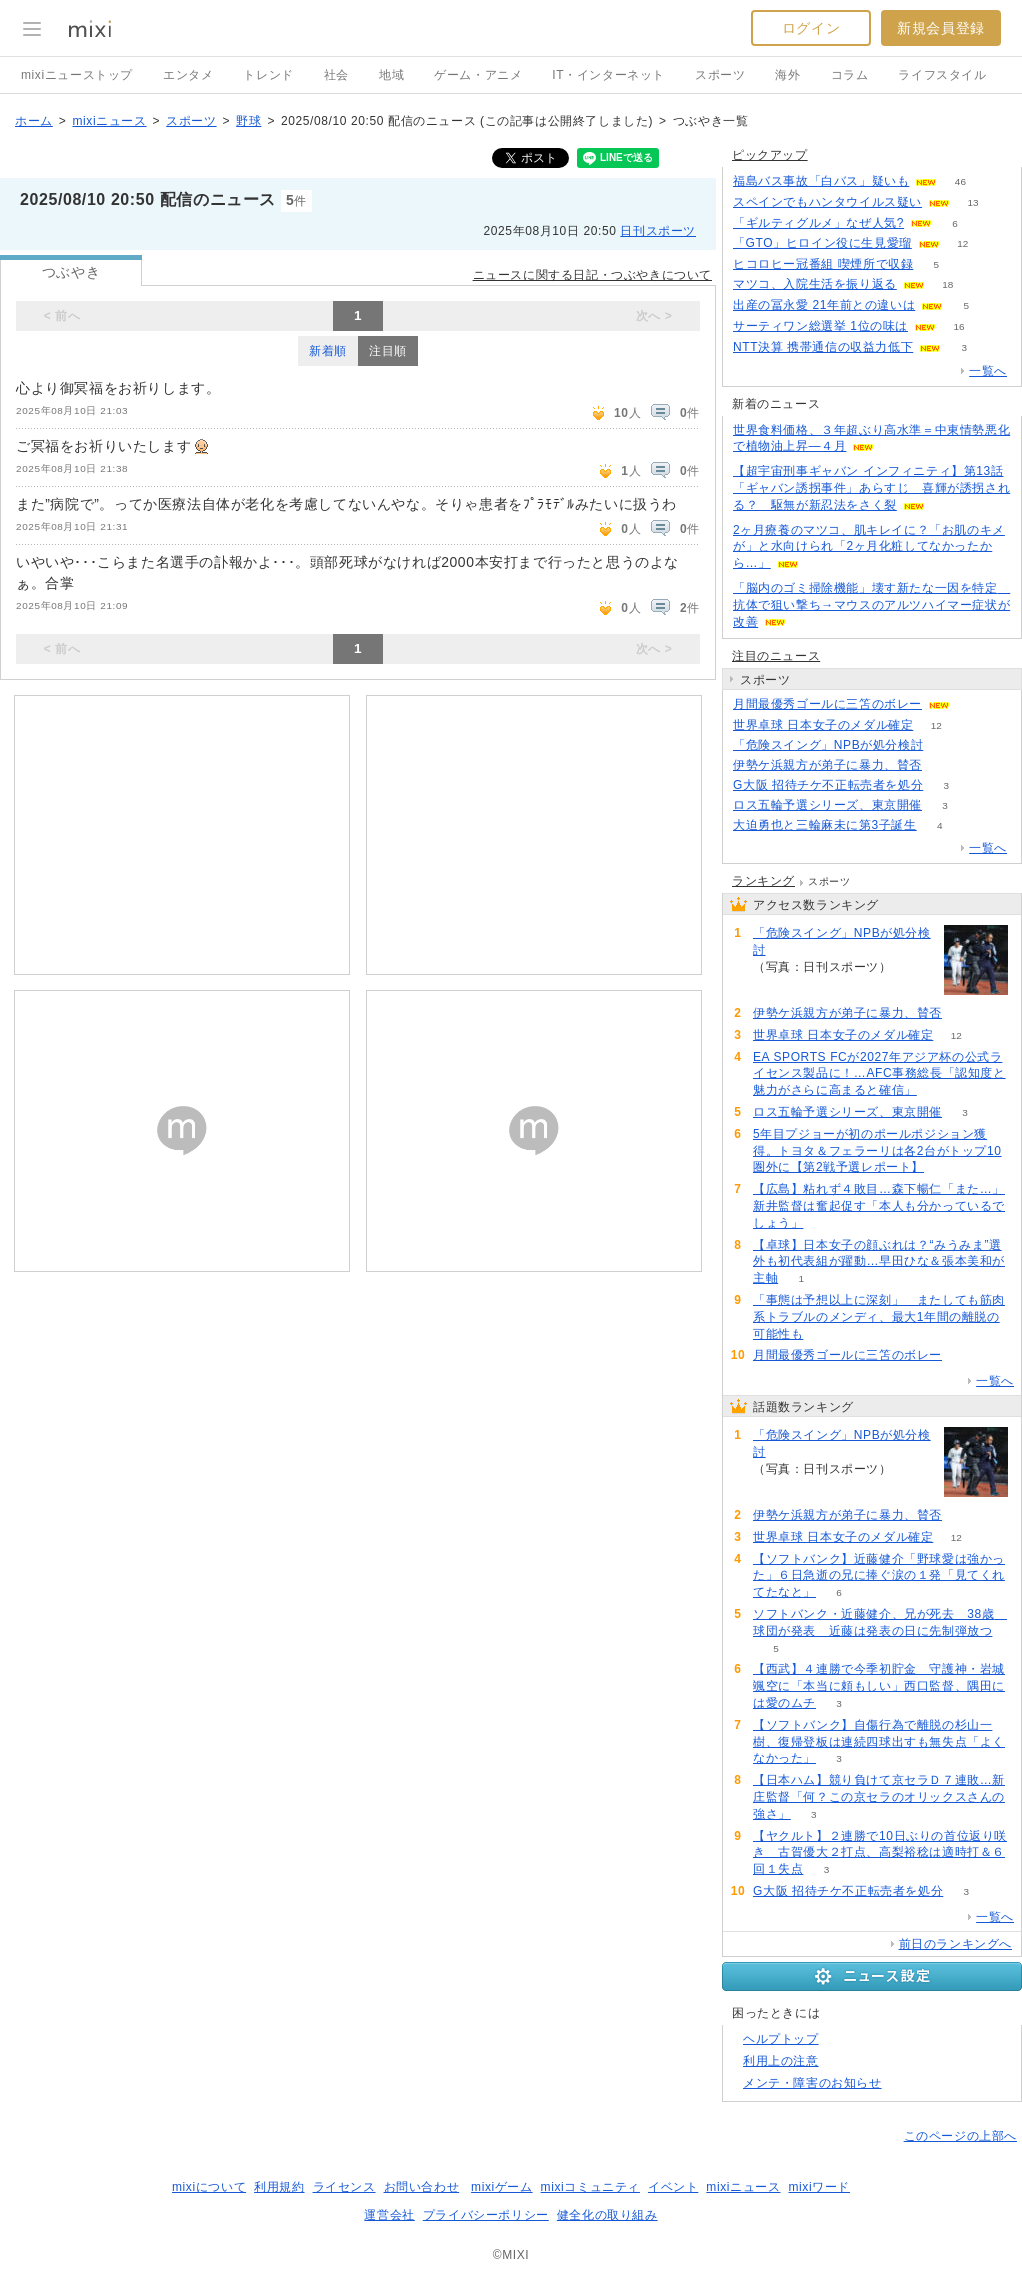 The height and width of the screenshot is (2280, 1022). I want to click on mixiについて, so click(209, 2187).